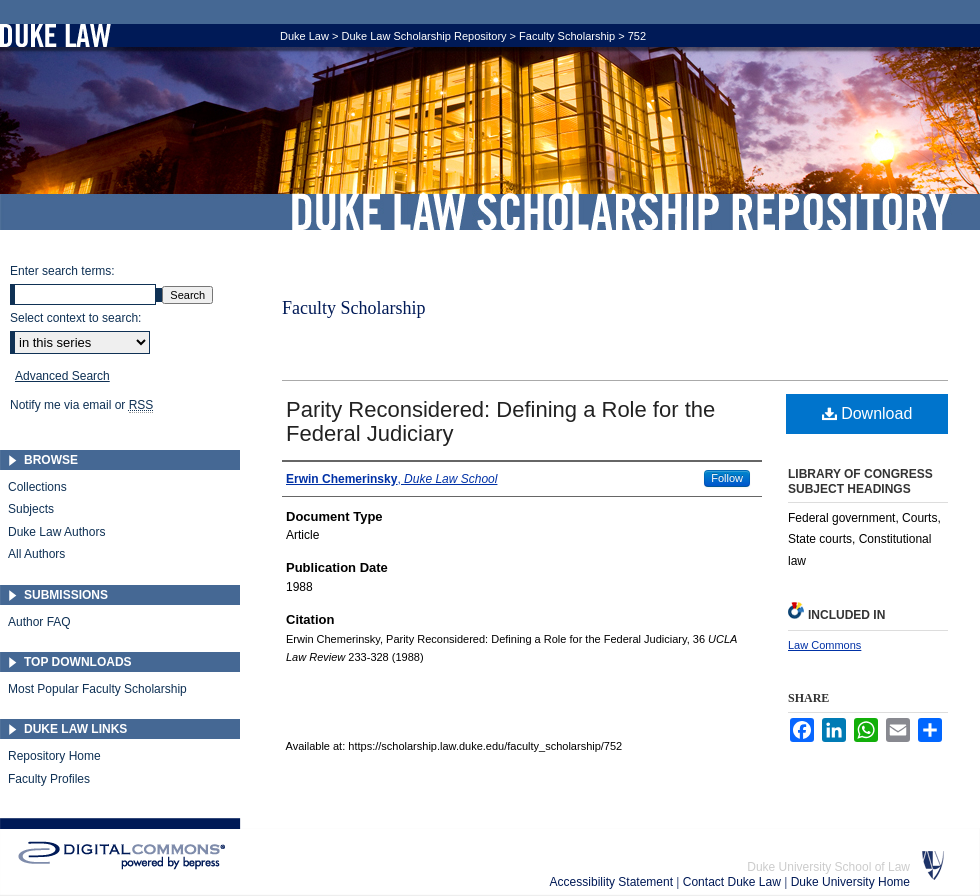 This screenshot has width=980, height=896. I want to click on Subjects, so click(31, 509).